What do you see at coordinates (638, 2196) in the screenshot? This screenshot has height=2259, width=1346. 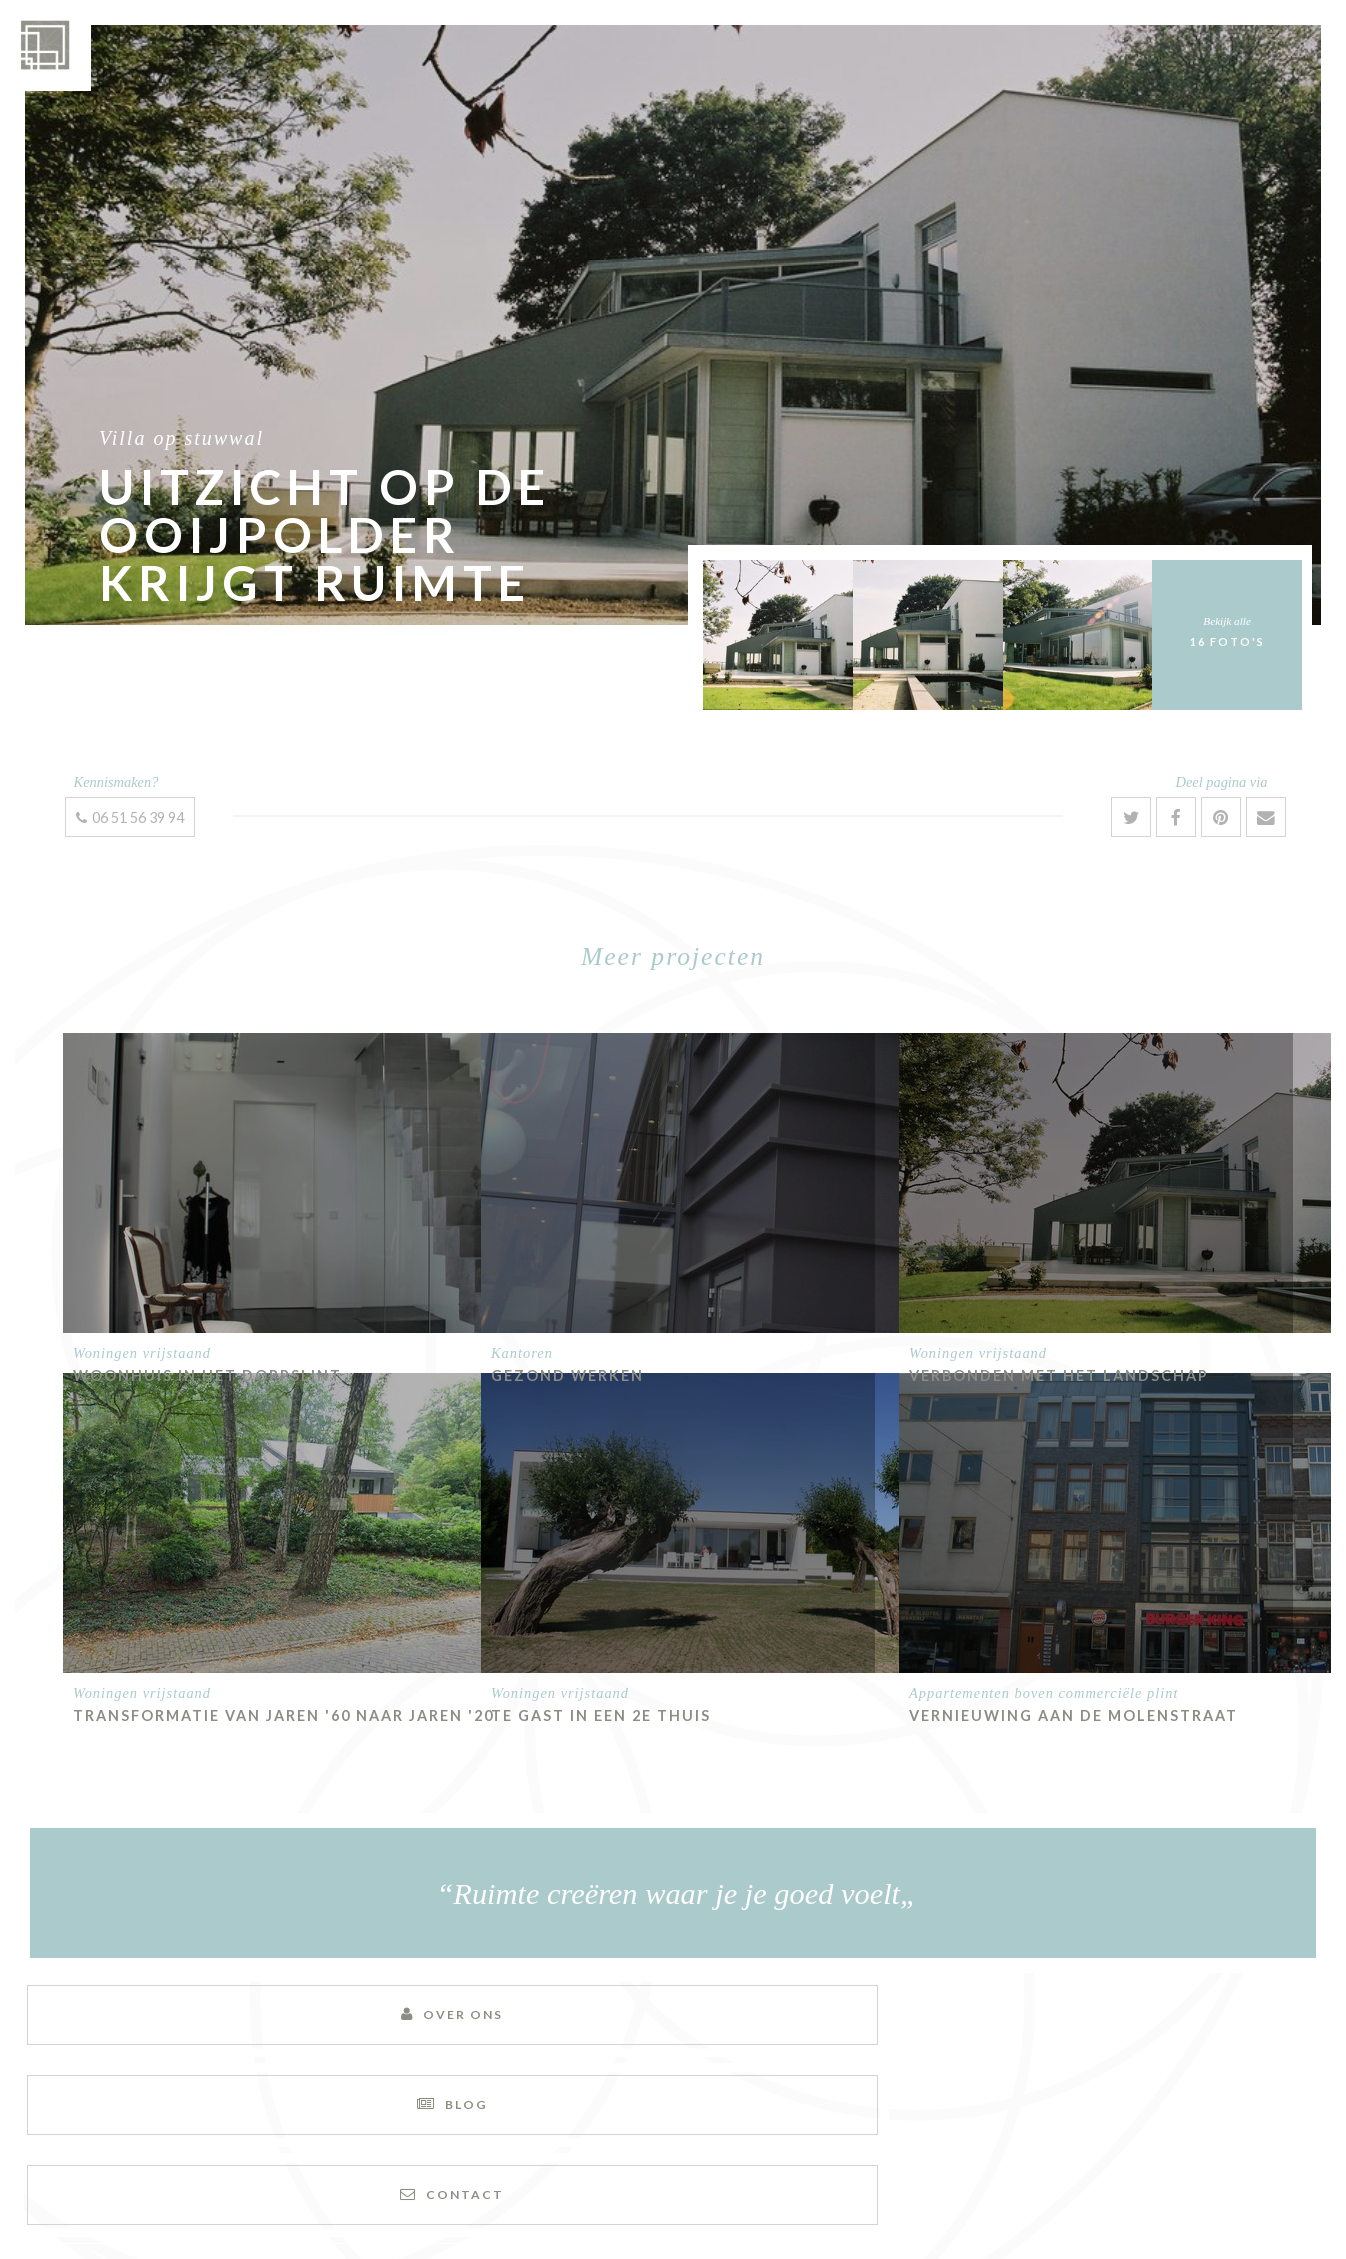 I see `Disclaimer` at bounding box center [638, 2196].